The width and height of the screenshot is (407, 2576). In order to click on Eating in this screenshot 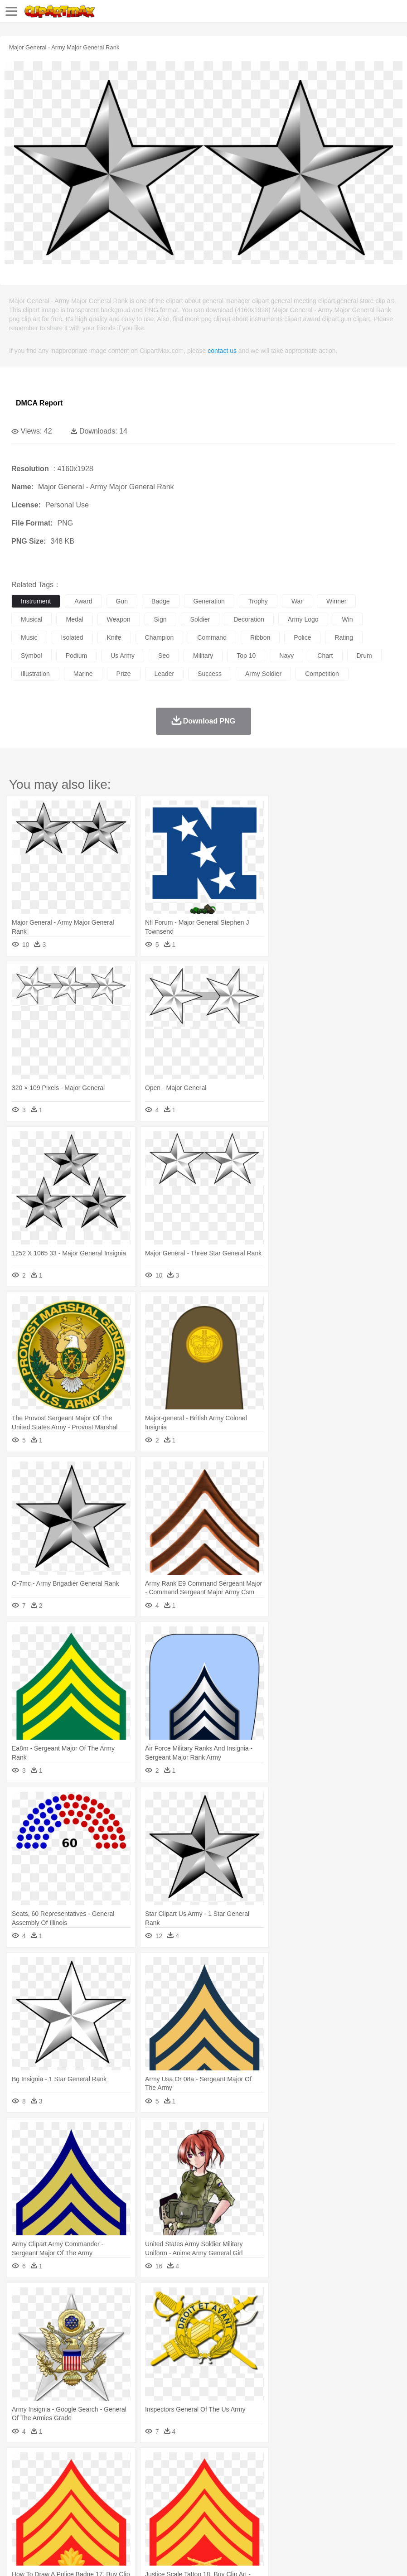, I will do `click(352, 2518)`.